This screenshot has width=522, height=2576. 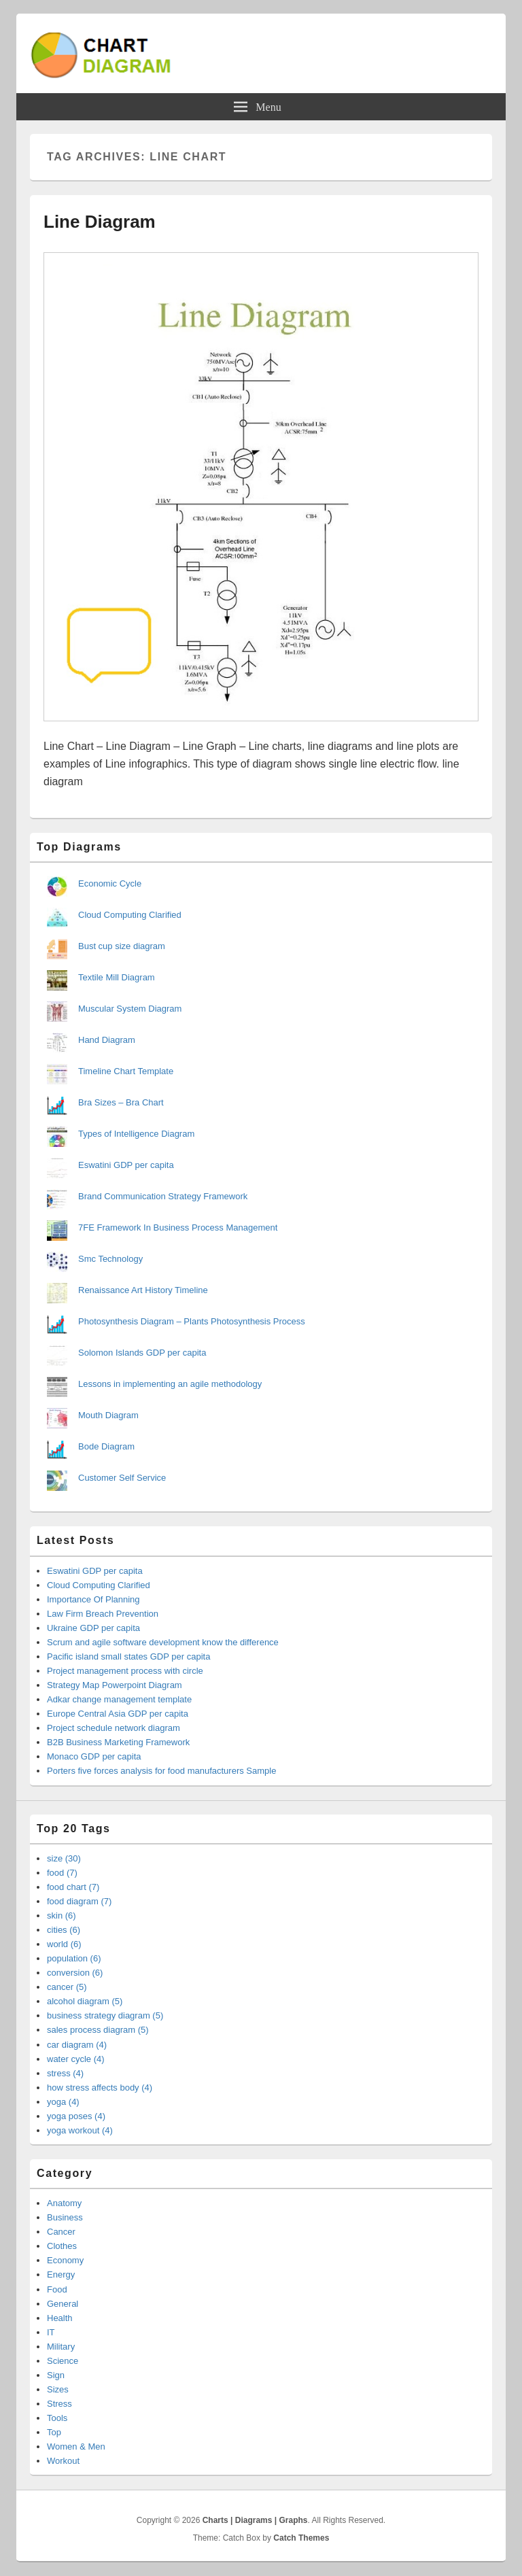 I want to click on Scrum and agile software development know the difference, so click(x=163, y=1642).